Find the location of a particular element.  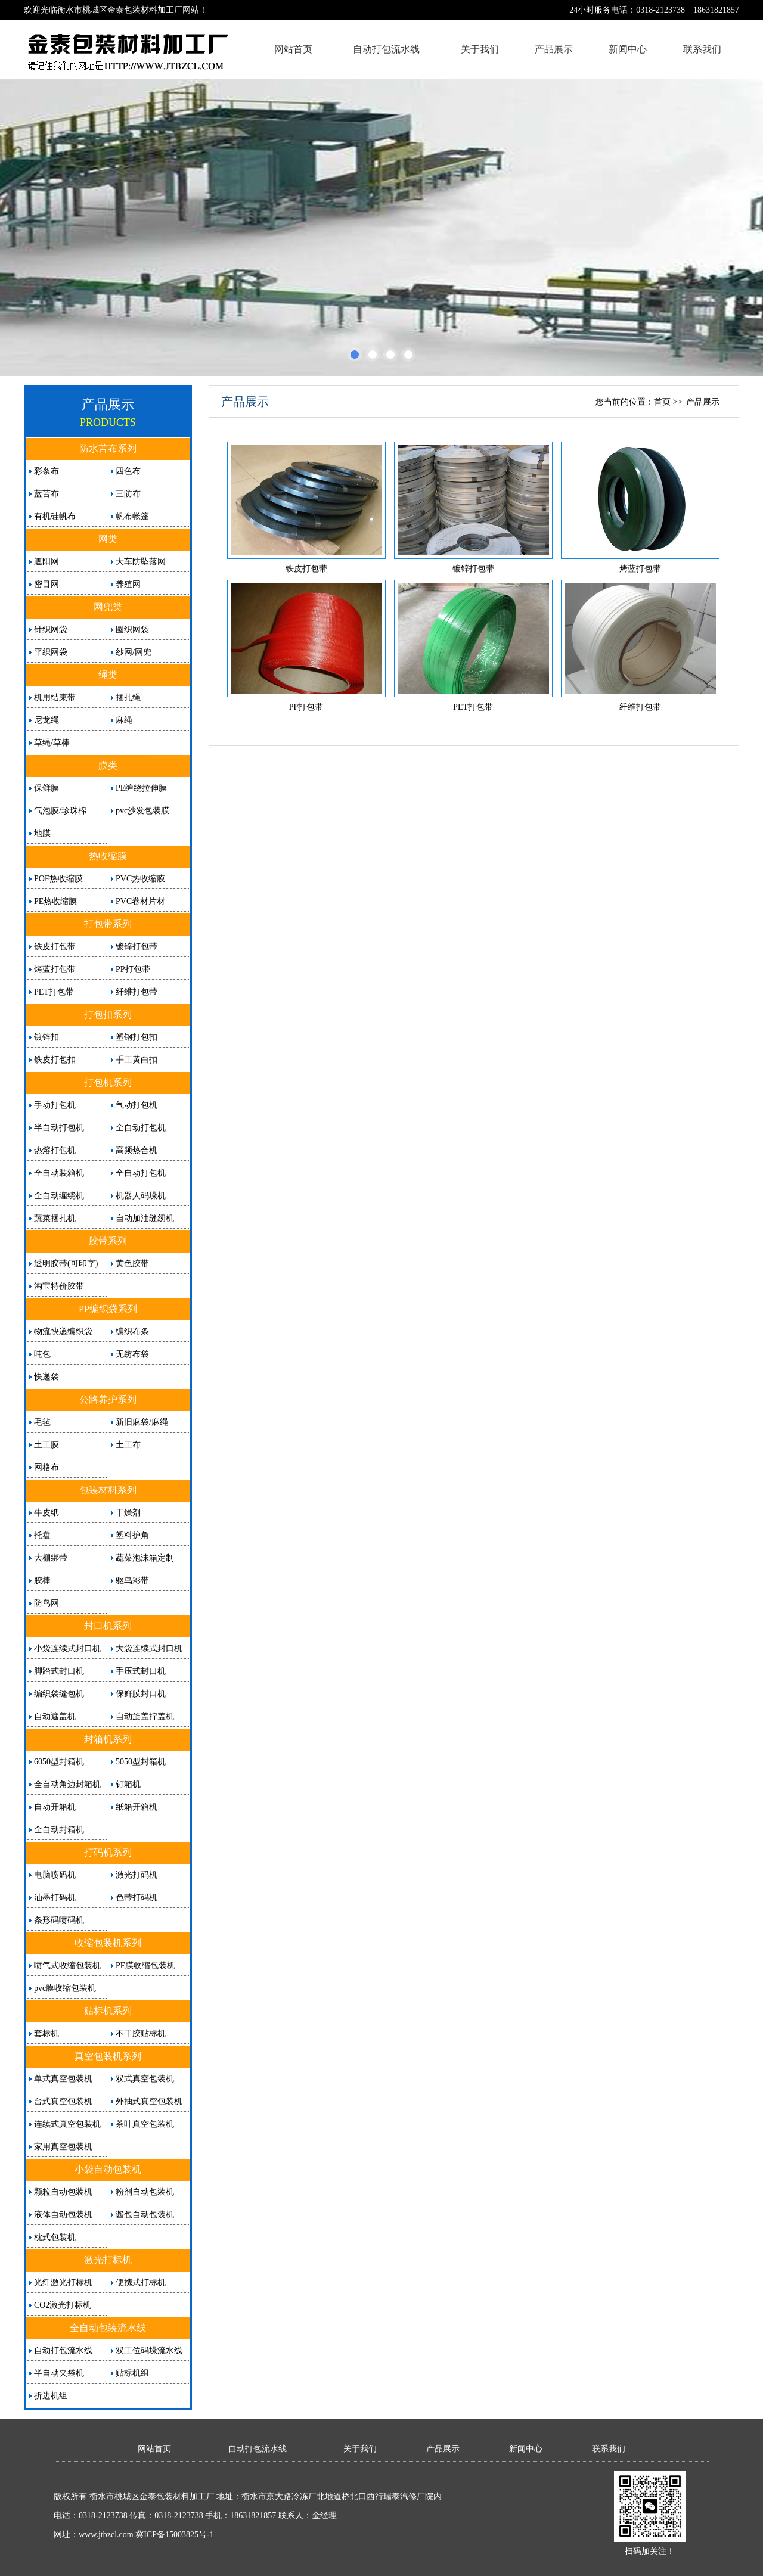

收缩包装机系列 is located at coordinates (108, 1943).